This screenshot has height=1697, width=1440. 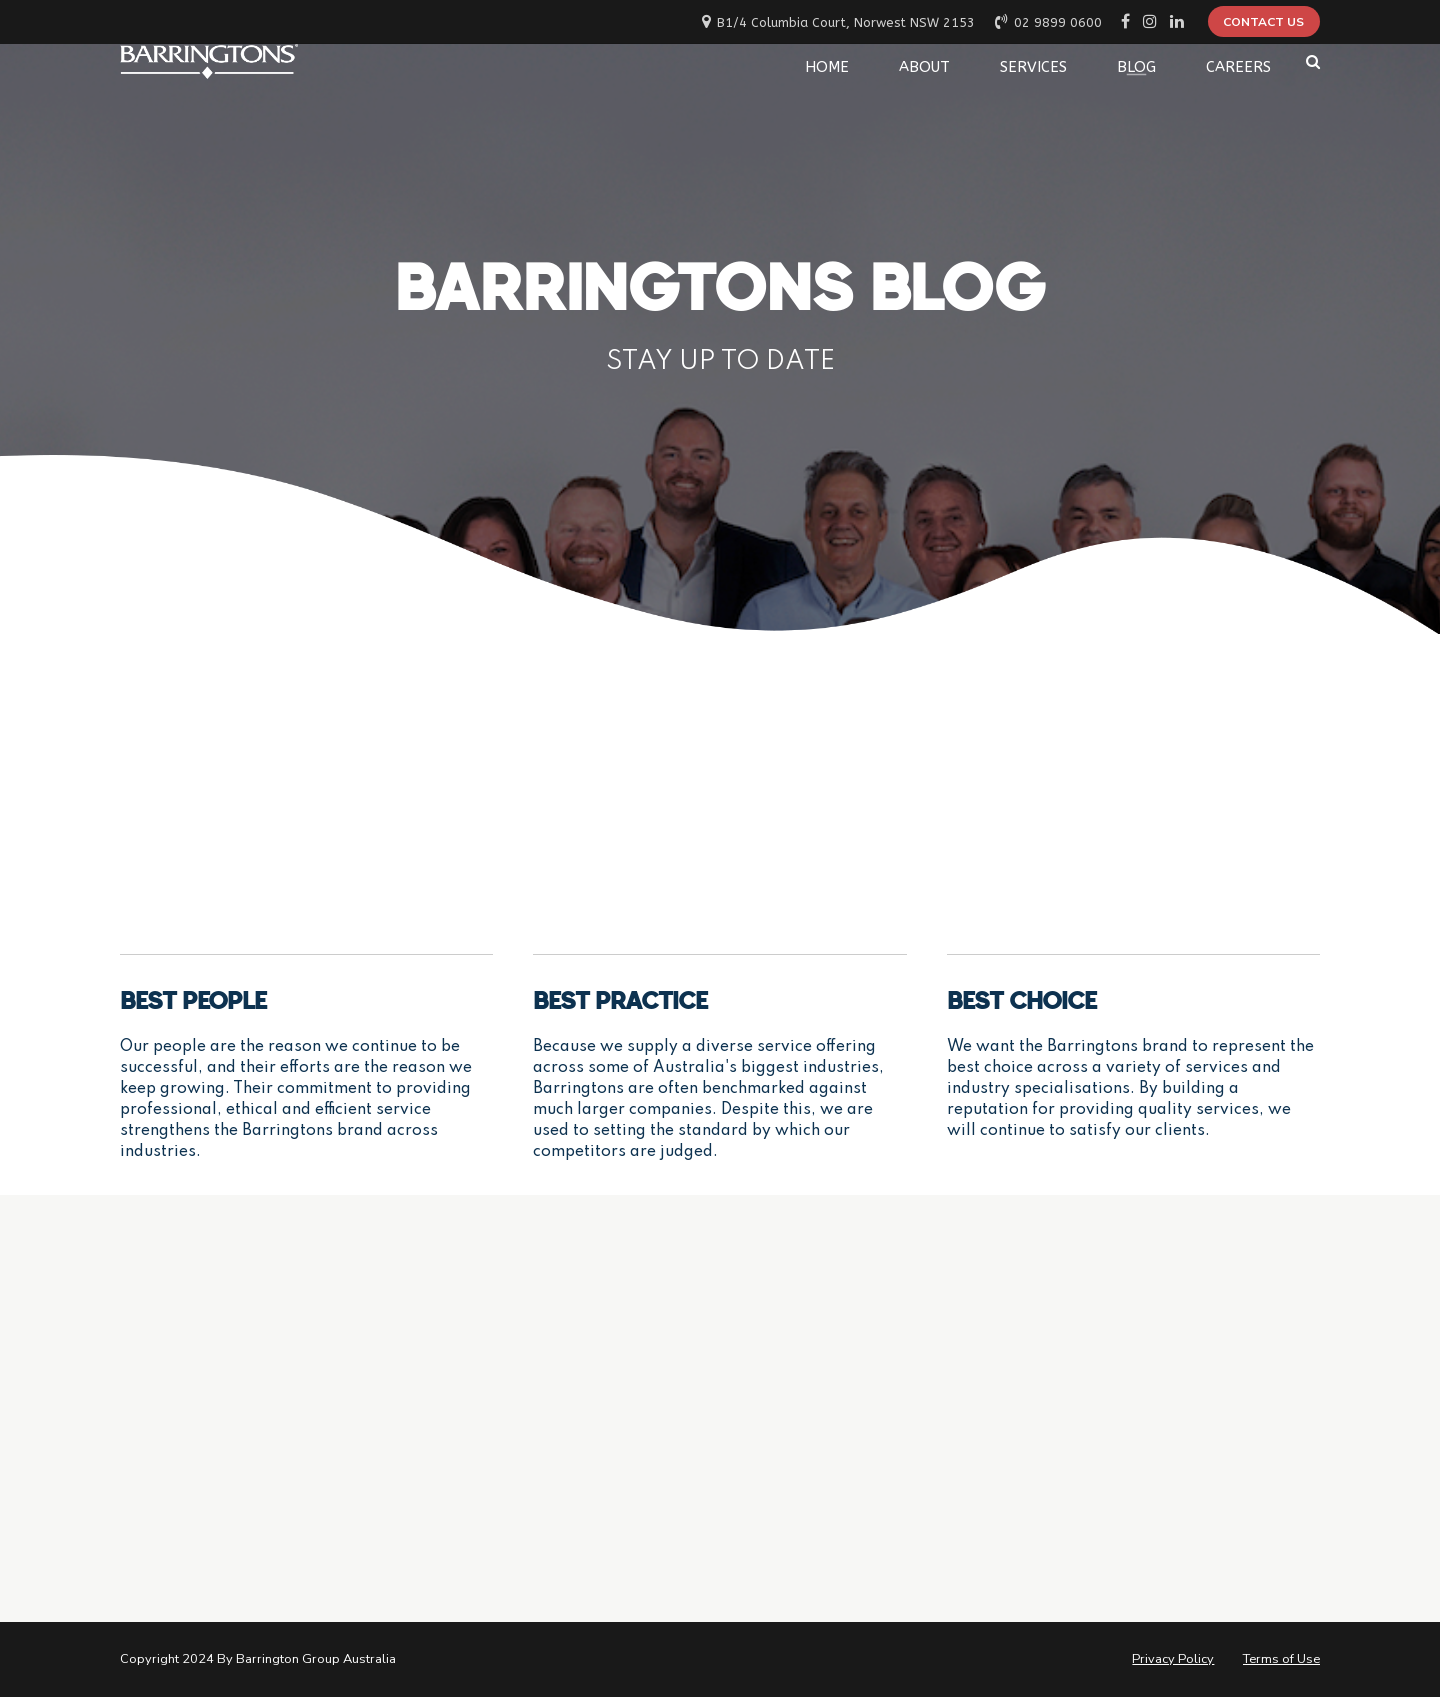 What do you see at coordinates (827, 61) in the screenshot?
I see `HOME` at bounding box center [827, 61].